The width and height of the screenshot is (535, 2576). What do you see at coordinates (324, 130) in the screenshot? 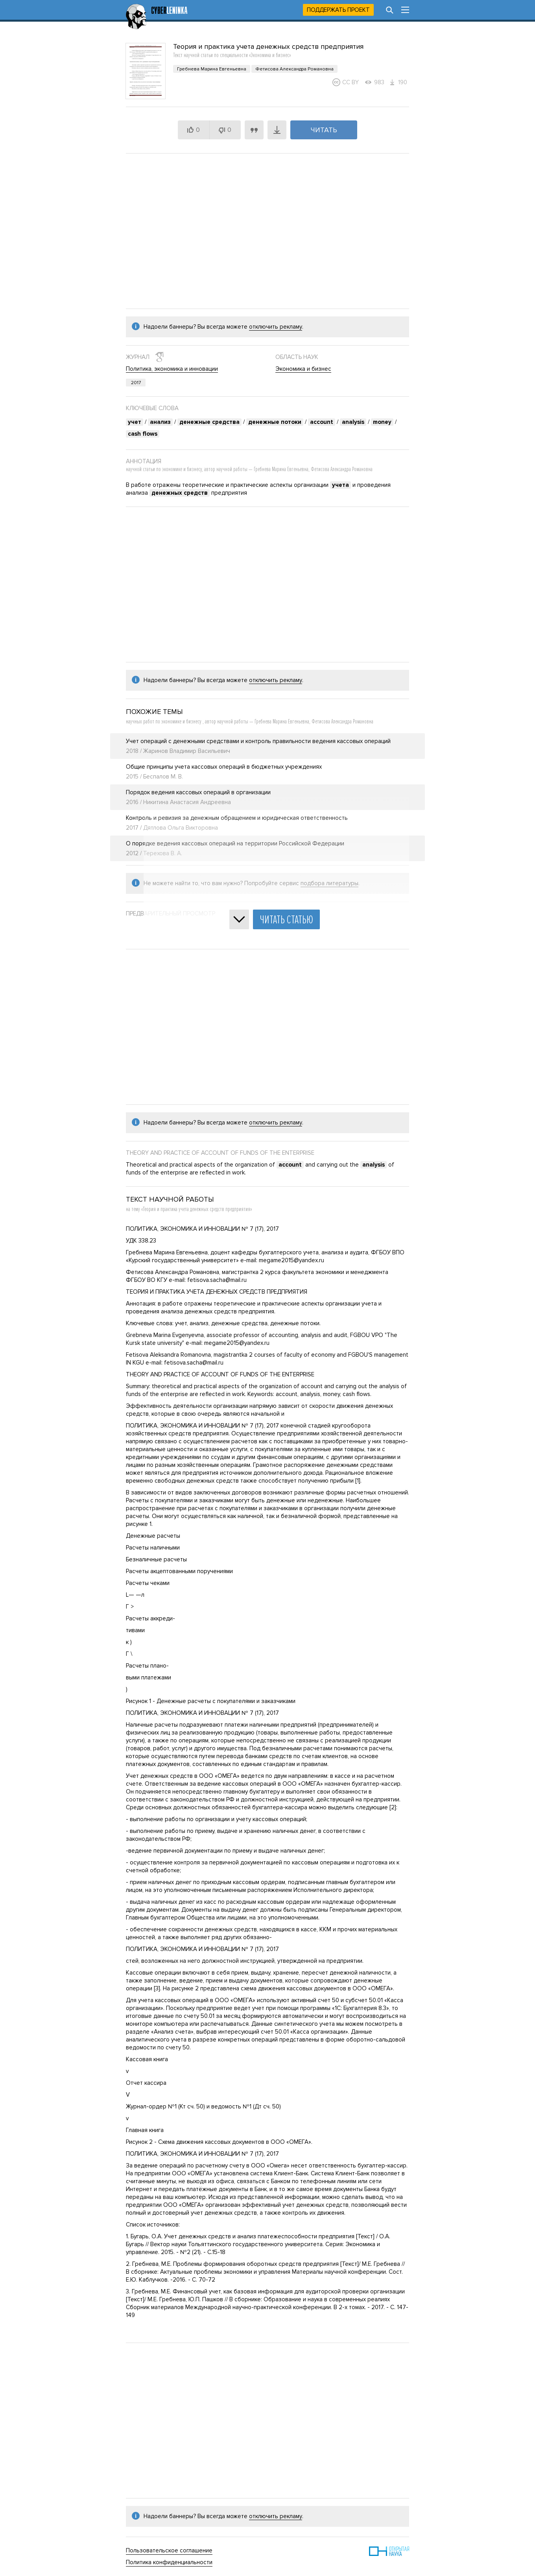
I see `Читать` at bounding box center [324, 130].